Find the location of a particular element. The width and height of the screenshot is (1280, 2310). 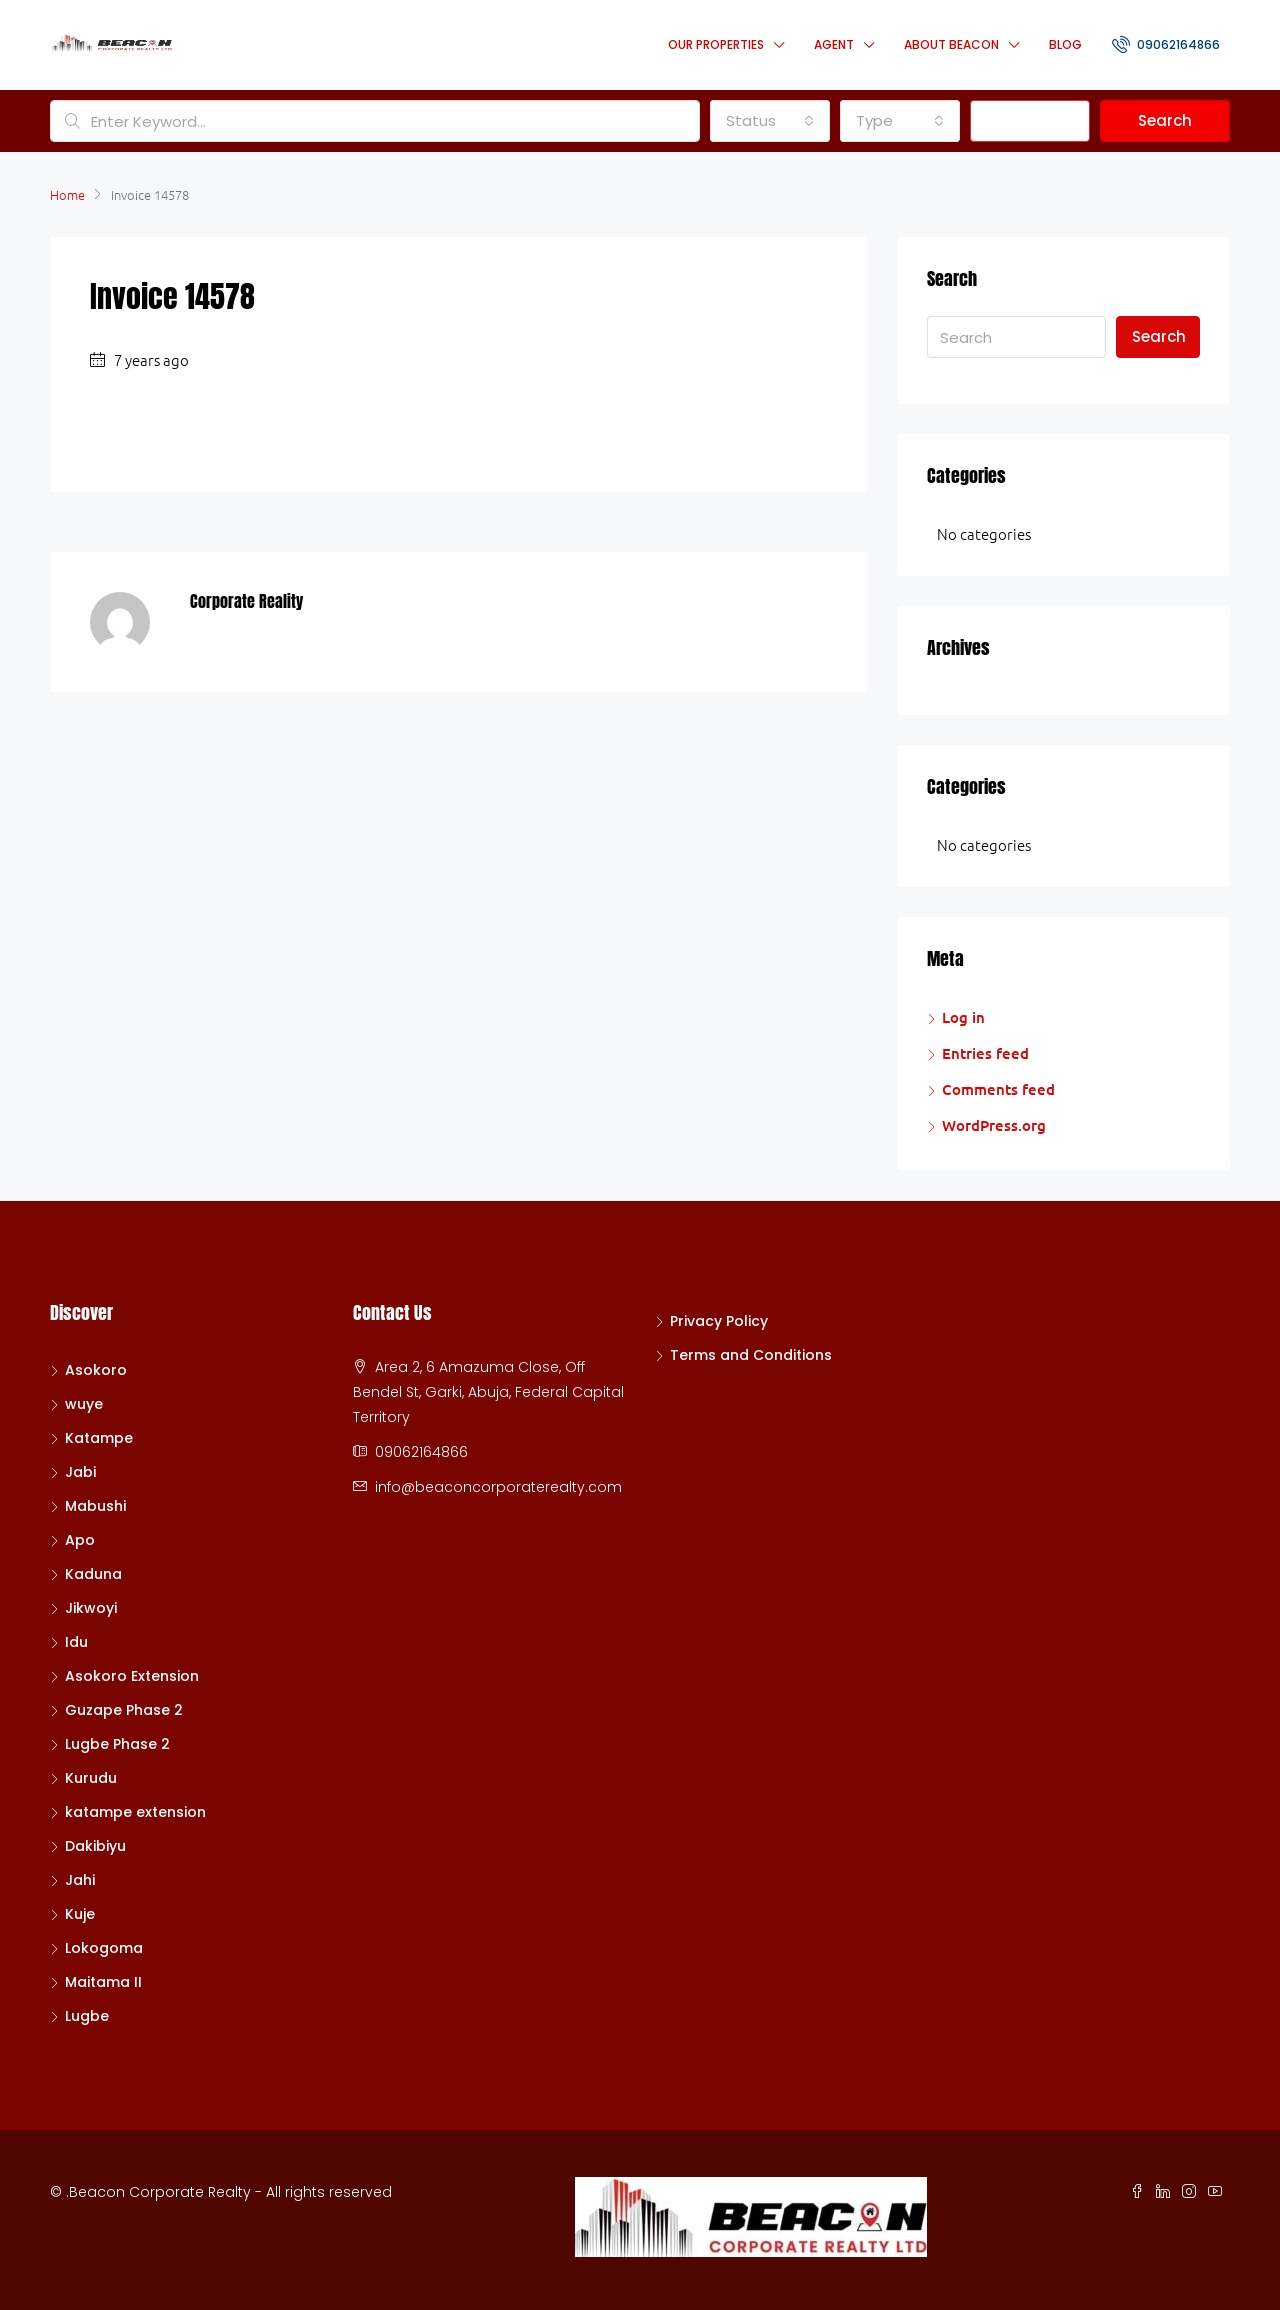

Comments feed is located at coordinates (998, 1089).